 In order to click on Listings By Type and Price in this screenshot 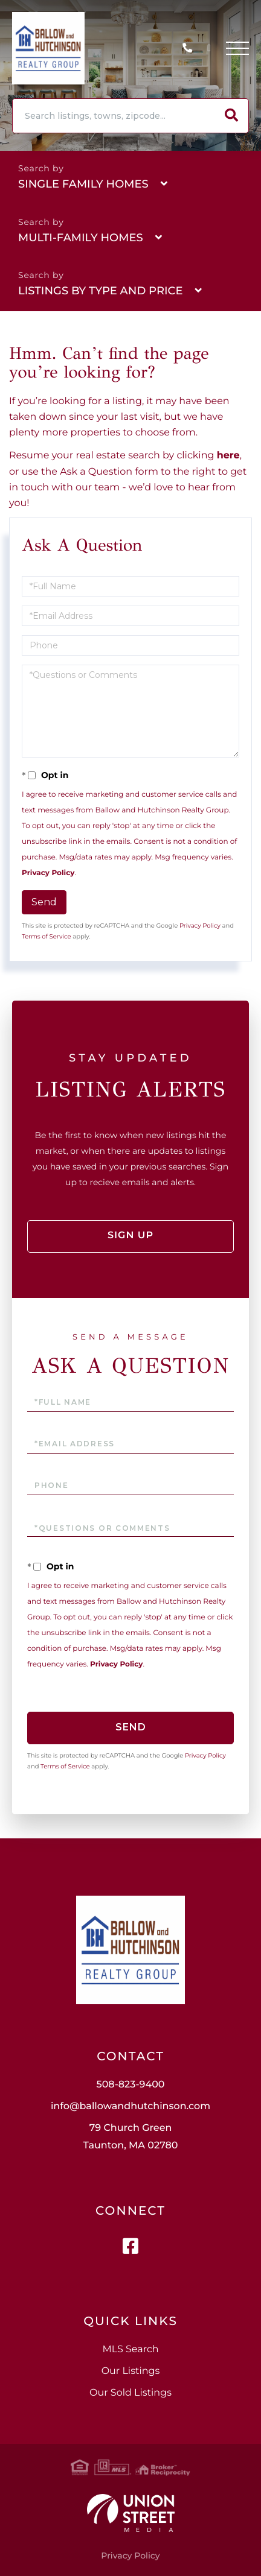, I will do `click(100, 290)`.